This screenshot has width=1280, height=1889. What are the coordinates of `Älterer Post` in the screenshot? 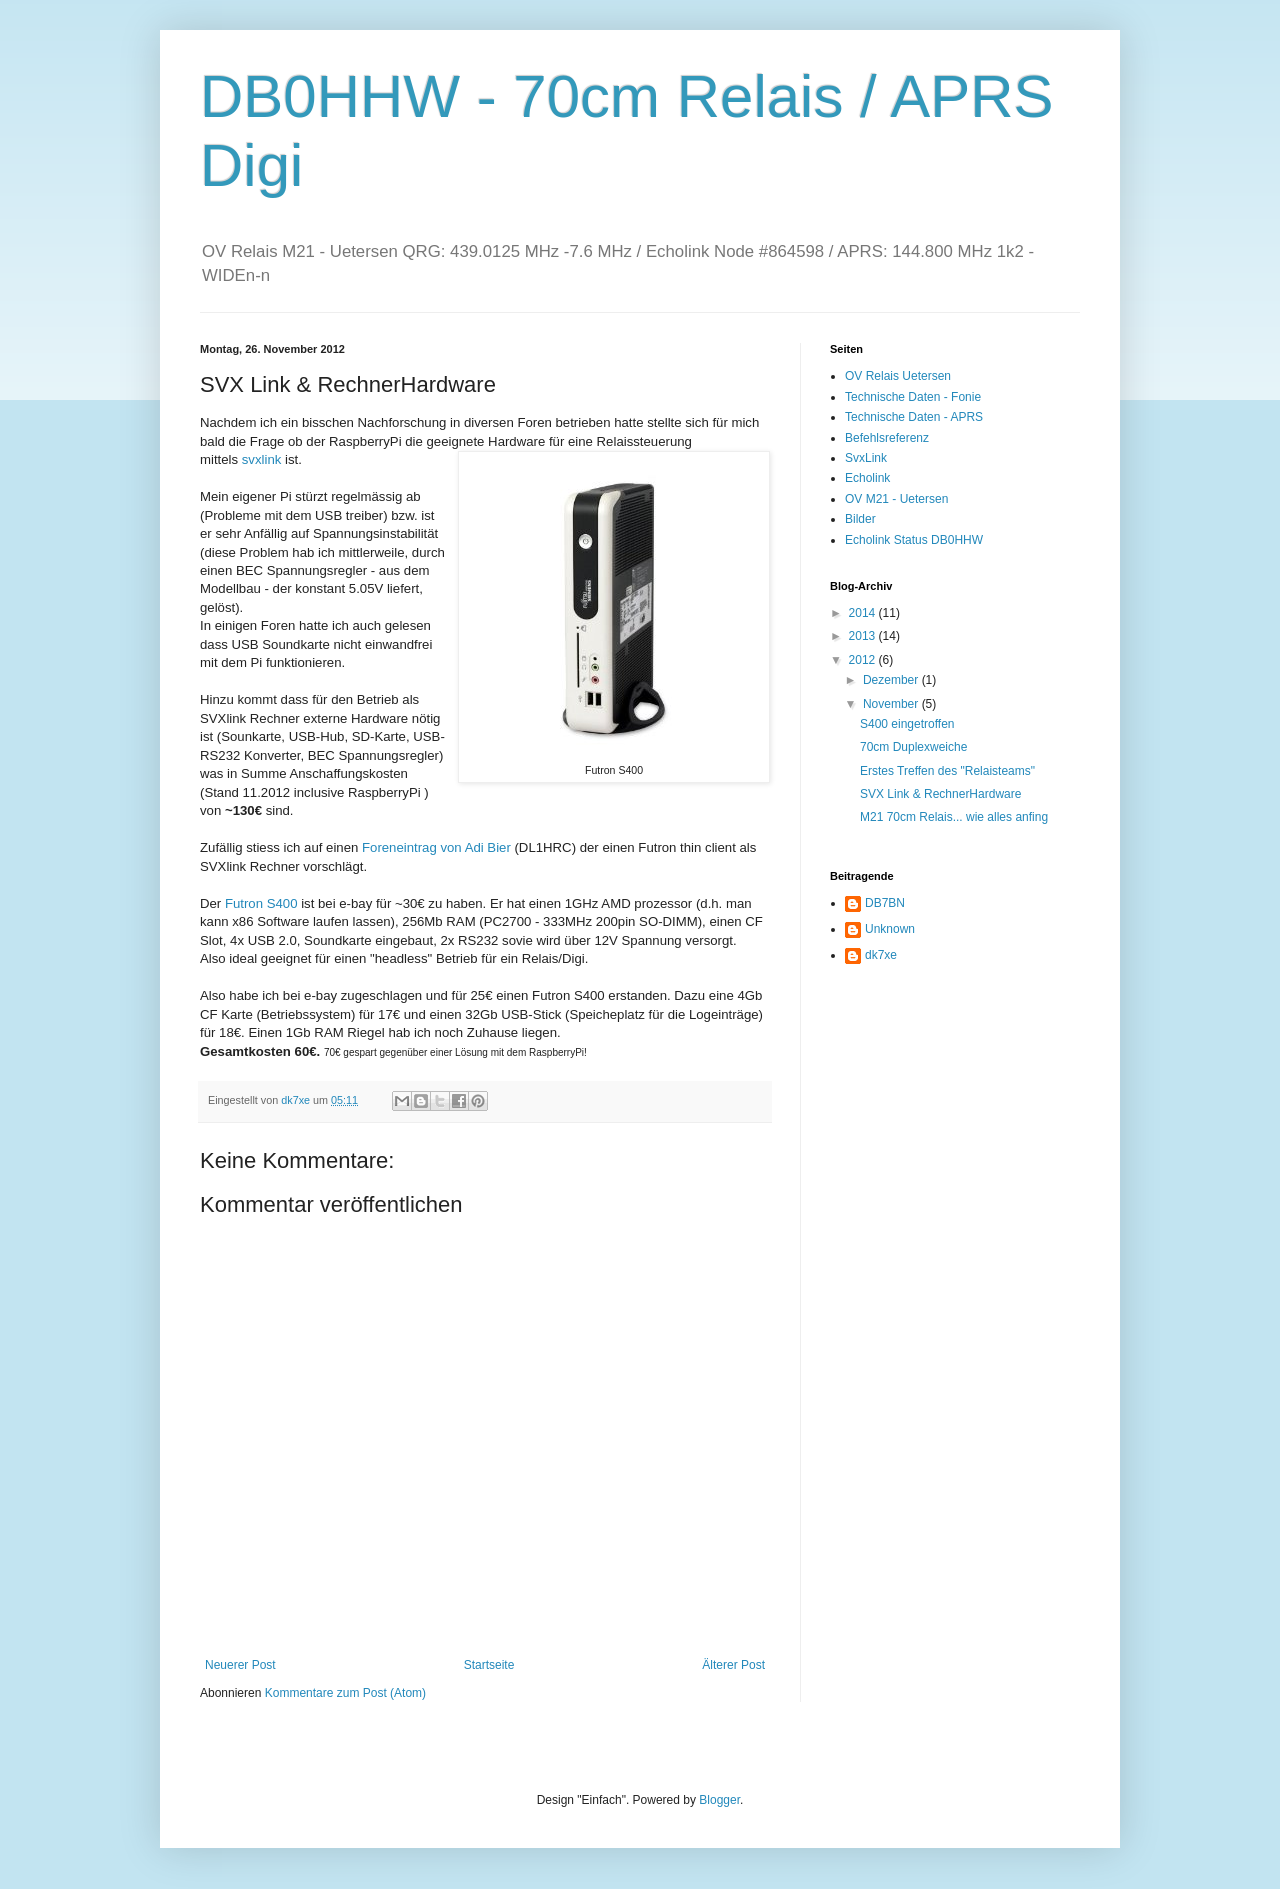 It's located at (733, 1665).